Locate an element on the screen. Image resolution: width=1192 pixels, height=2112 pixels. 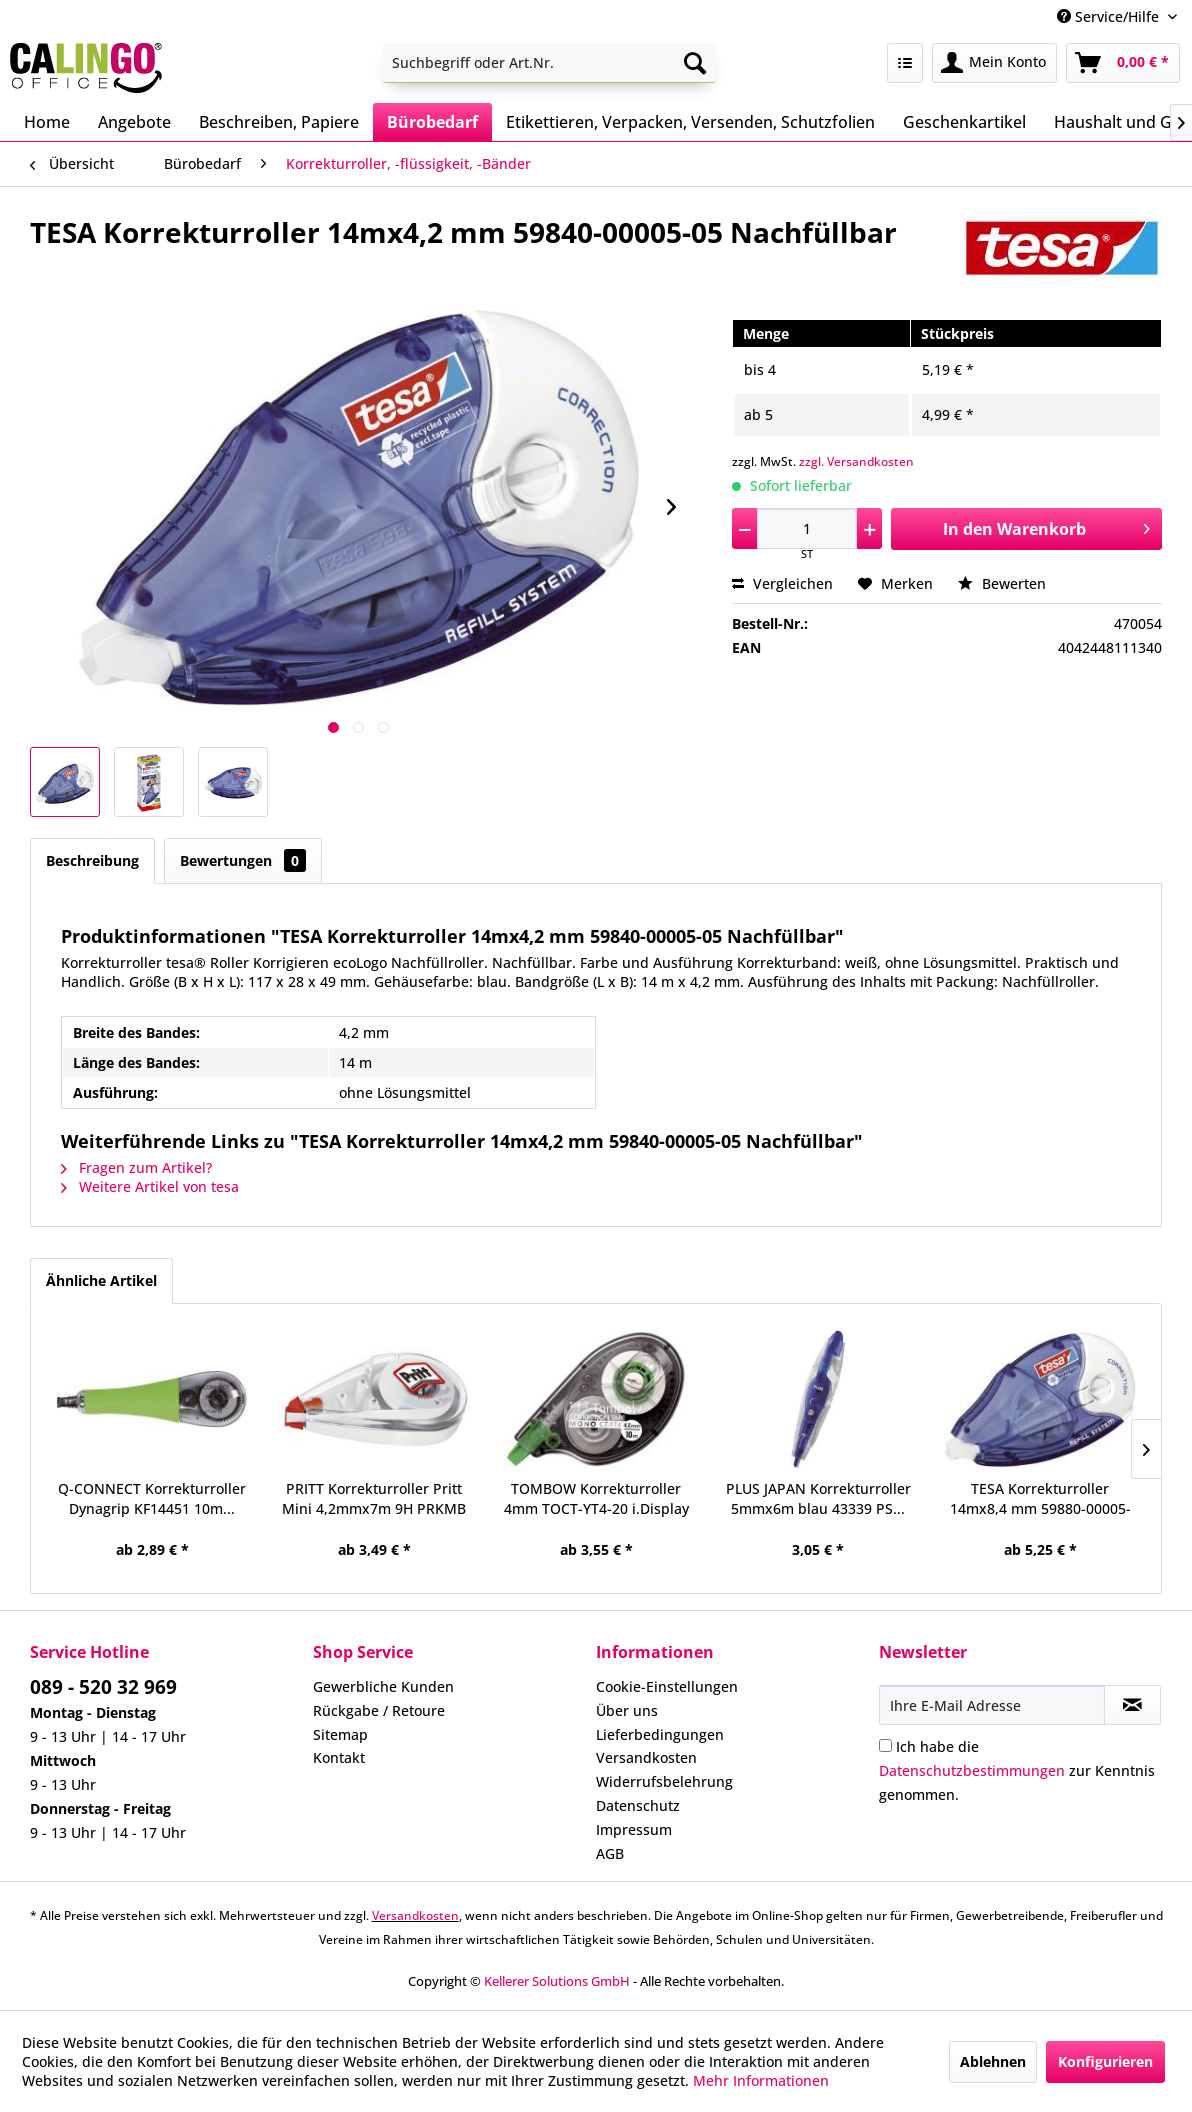
Gewerbliche Kunden is located at coordinates (383, 1686).